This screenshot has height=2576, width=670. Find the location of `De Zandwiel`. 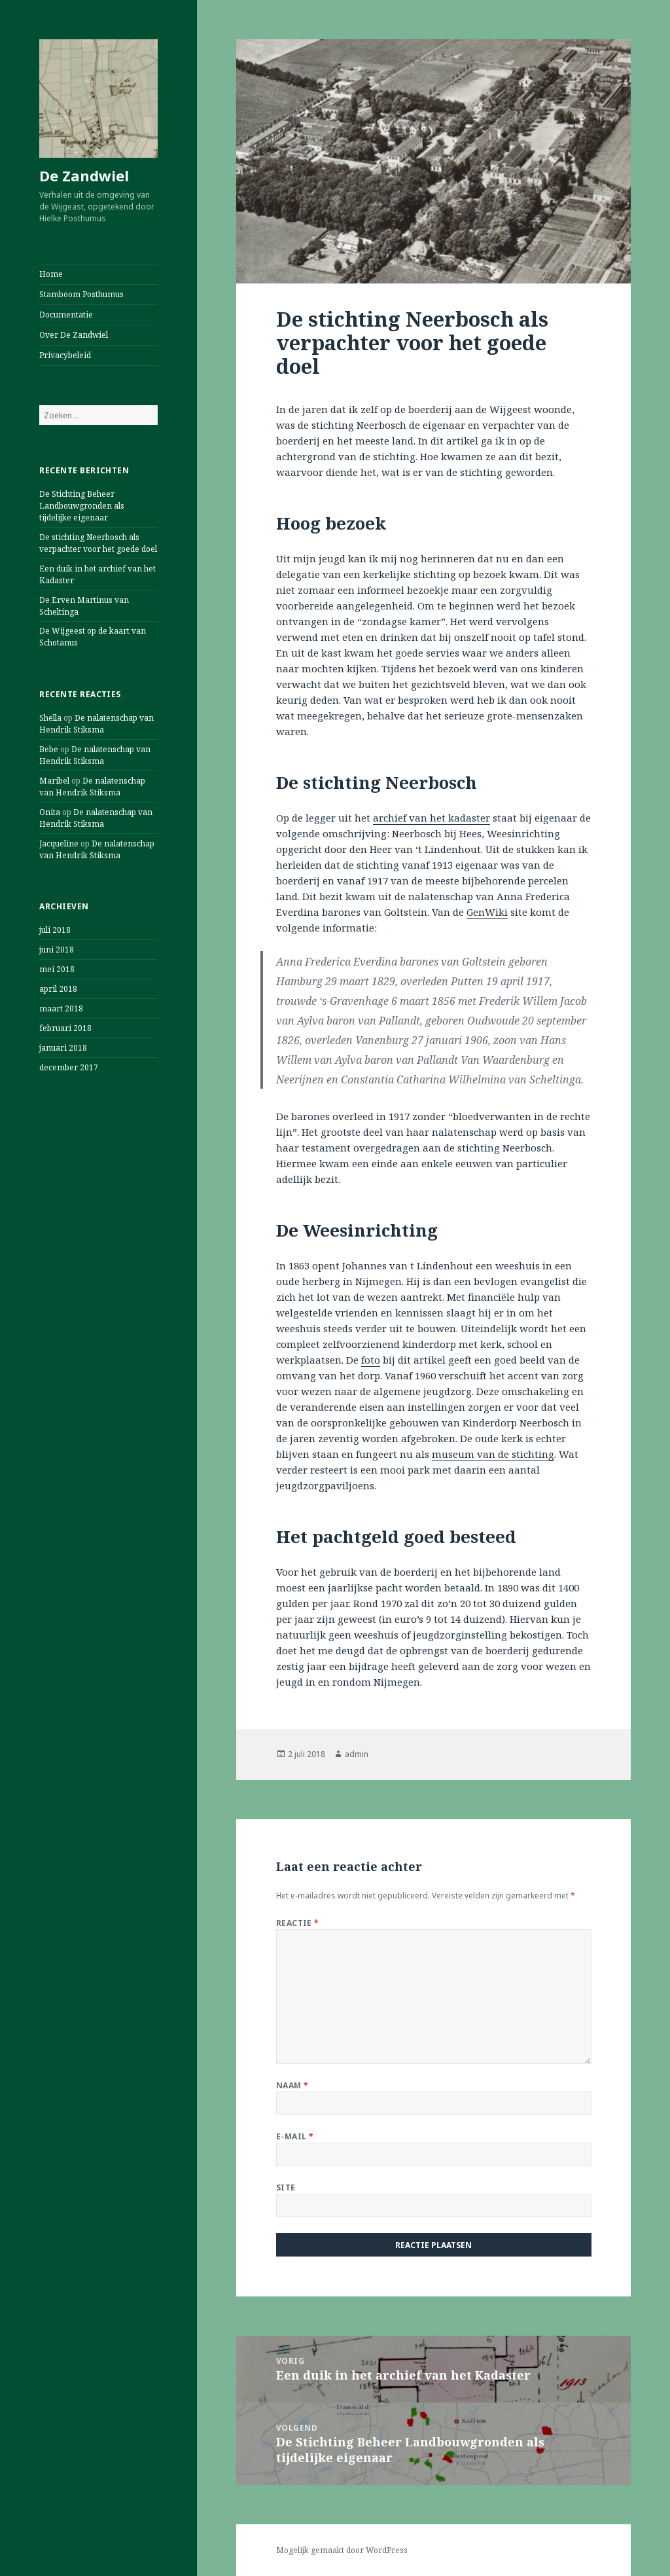

De Zandwiel is located at coordinates (84, 175).